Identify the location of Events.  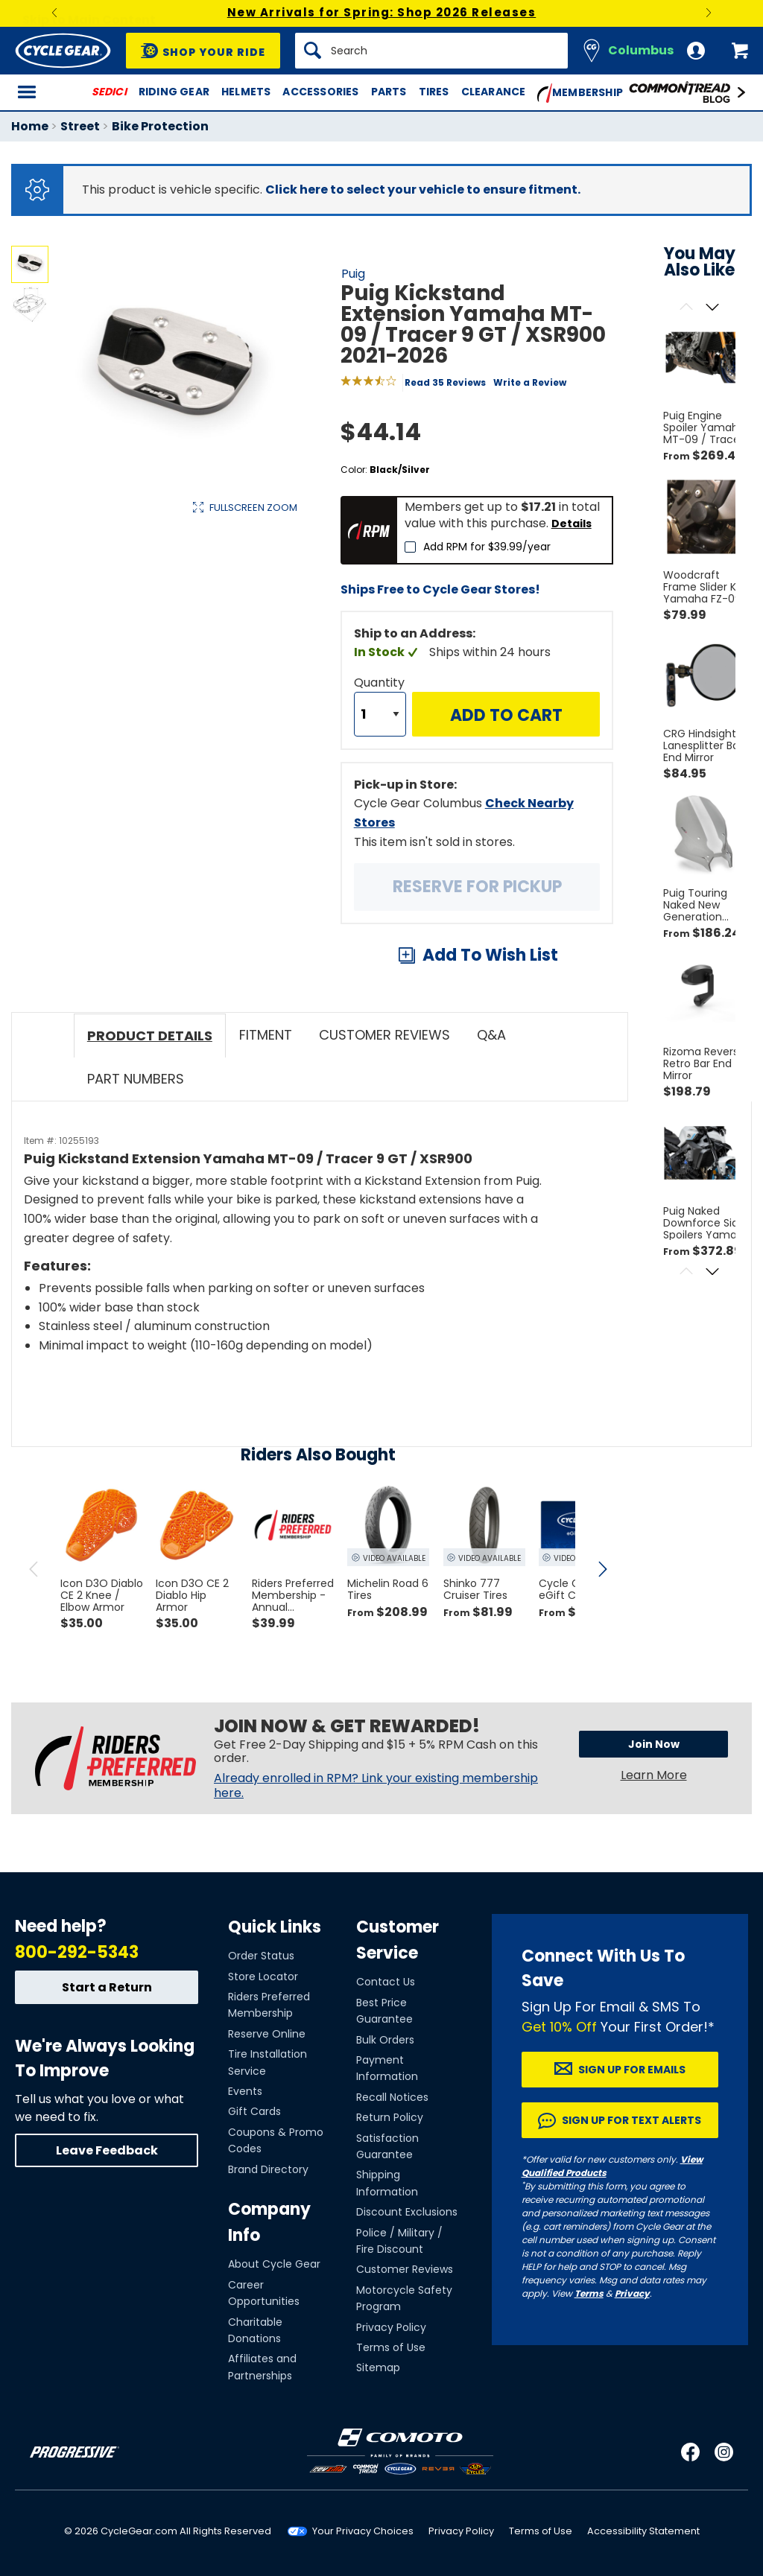
(245, 2091).